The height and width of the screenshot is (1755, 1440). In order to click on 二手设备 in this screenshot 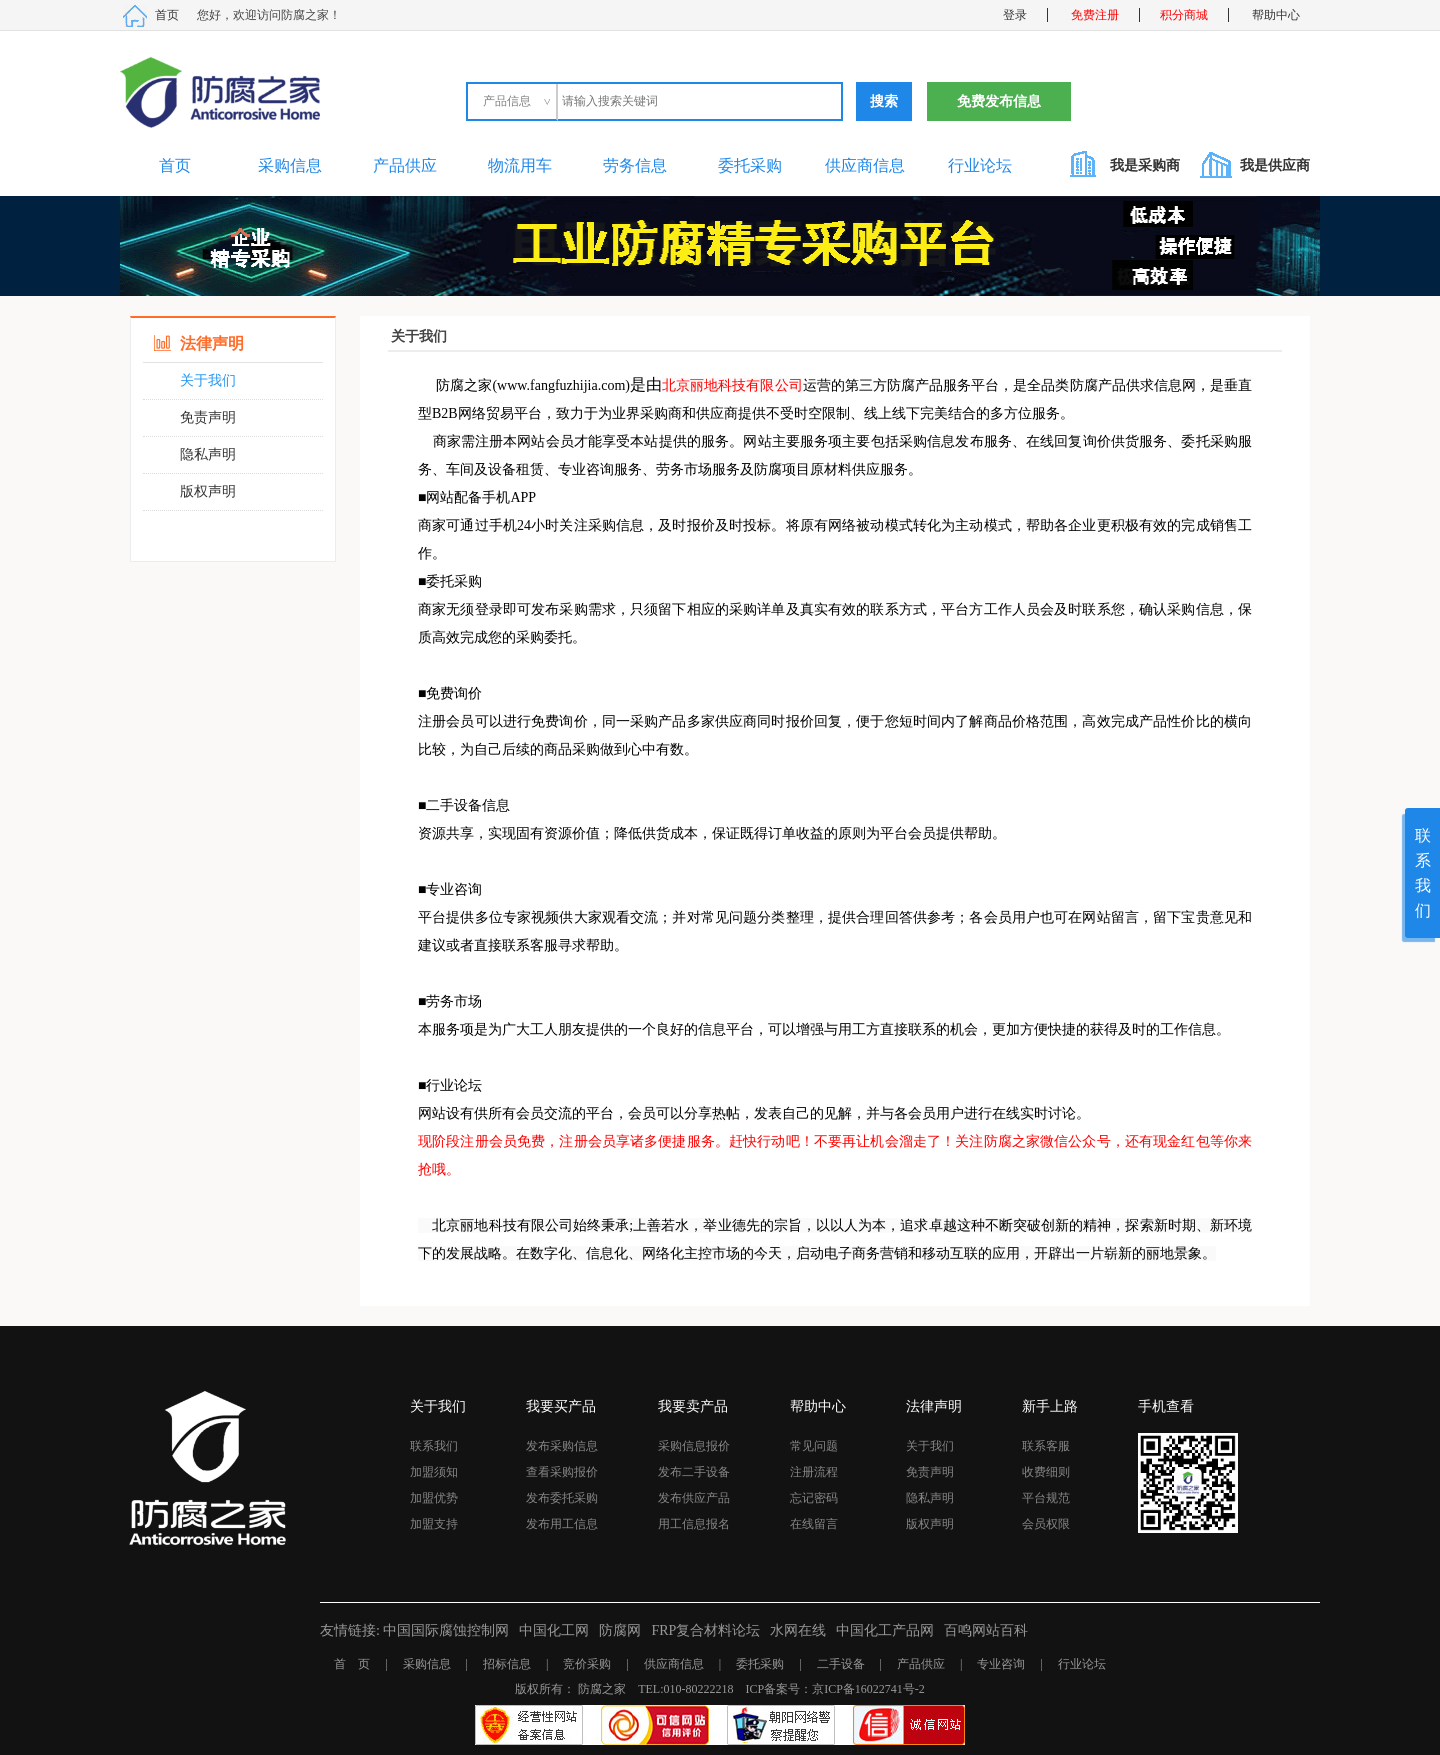, I will do `click(841, 1664)`.